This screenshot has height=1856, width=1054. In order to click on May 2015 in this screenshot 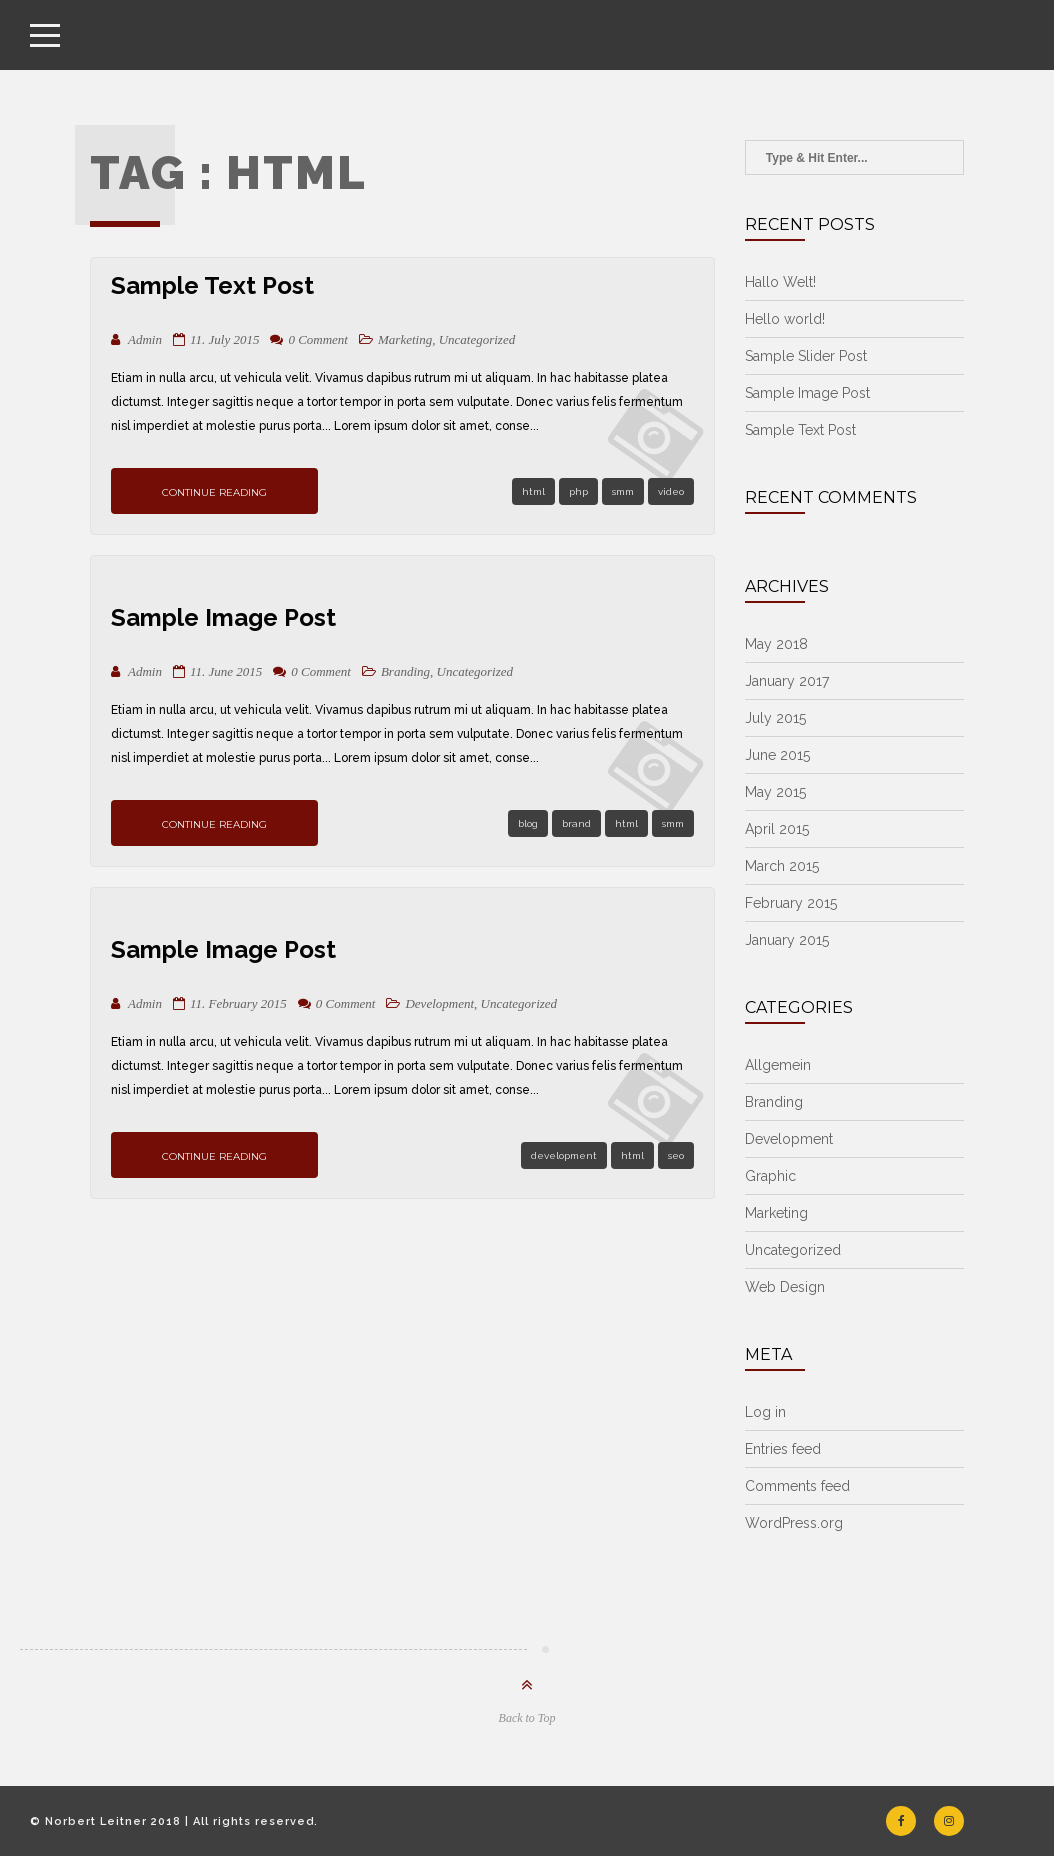, I will do `click(775, 792)`.